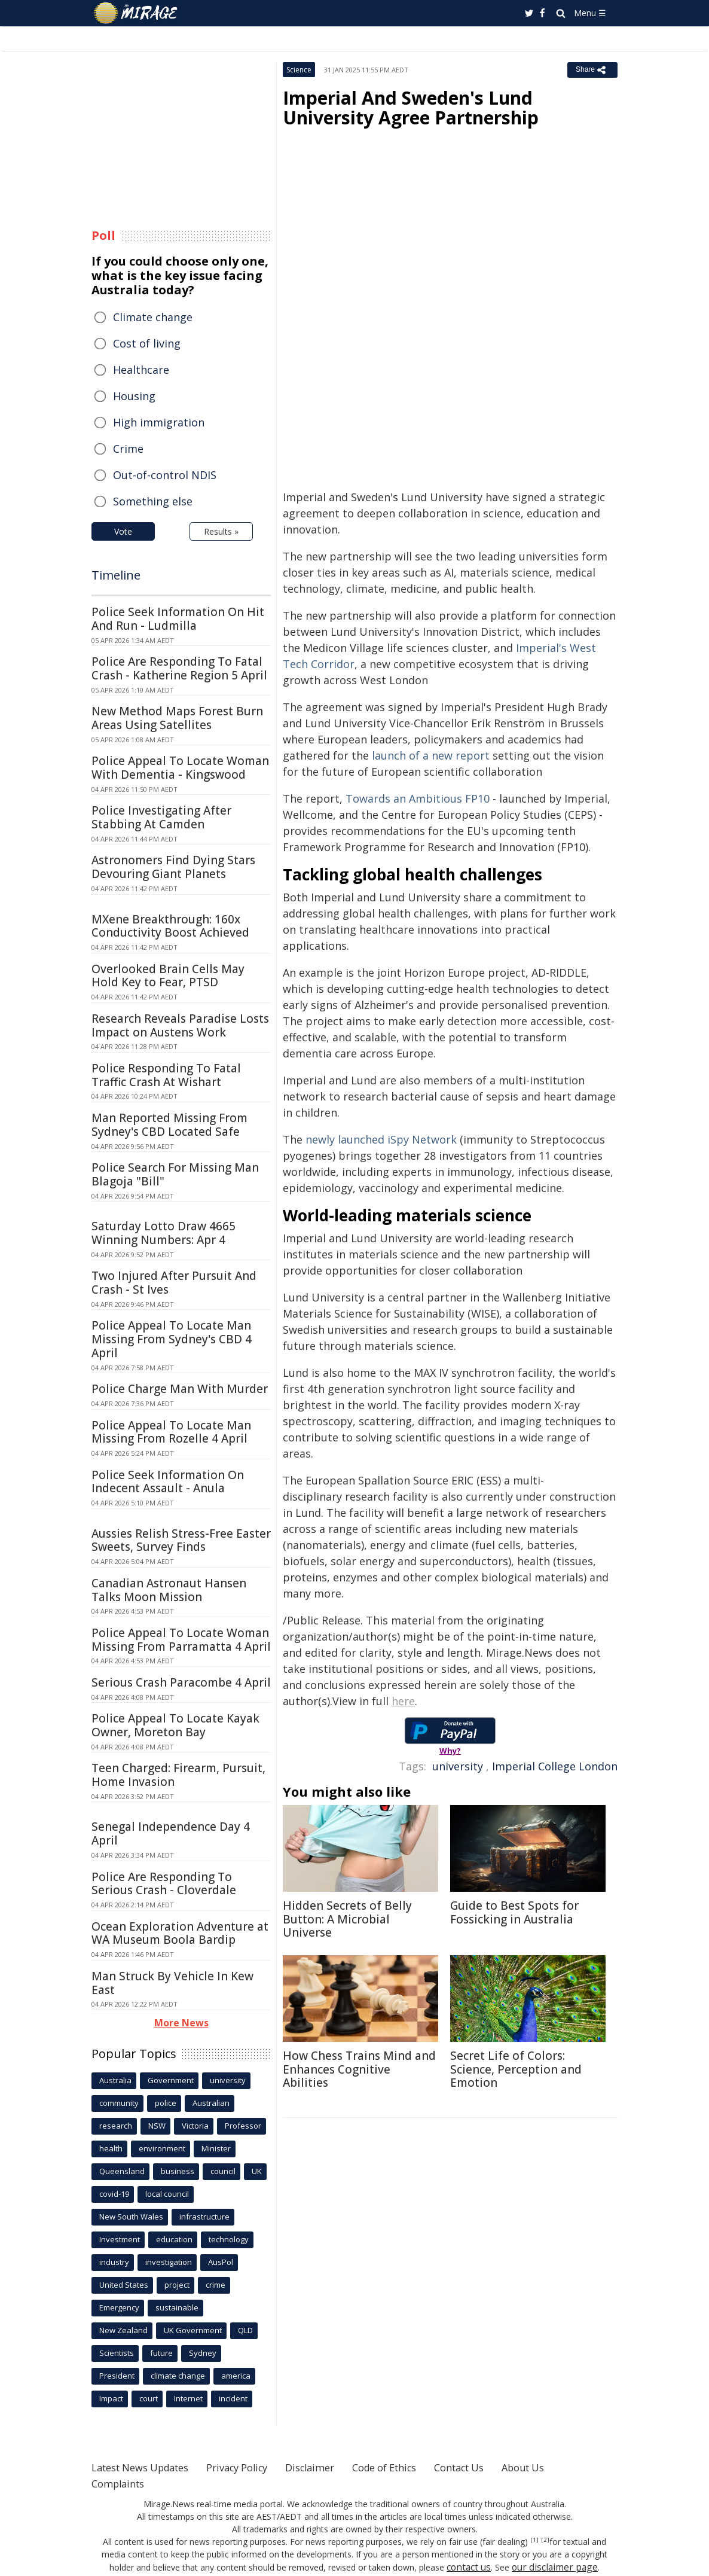 The width and height of the screenshot is (709, 2576). What do you see at coordinates (177, 718) in the screenshot?
I see `New Method Maps Forest Burn Areas Using Satellites` at bounding box center [177, 718].